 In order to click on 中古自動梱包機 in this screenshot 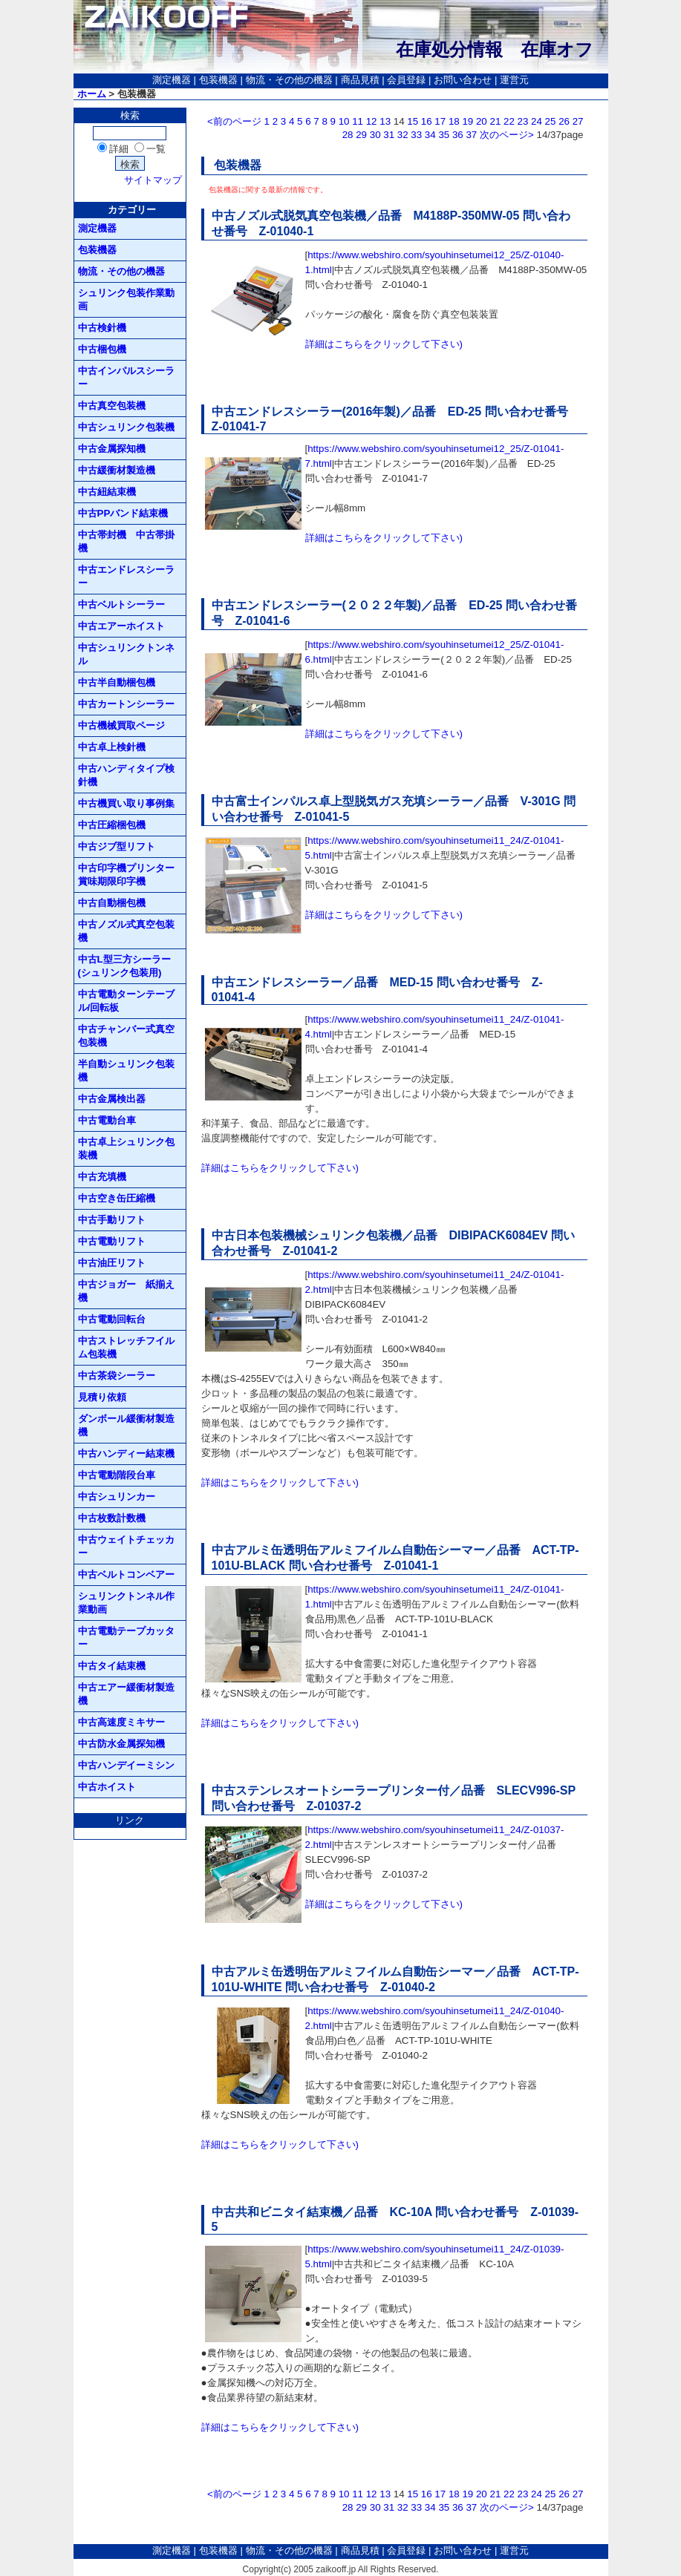, I will do `click(112, 902)`.